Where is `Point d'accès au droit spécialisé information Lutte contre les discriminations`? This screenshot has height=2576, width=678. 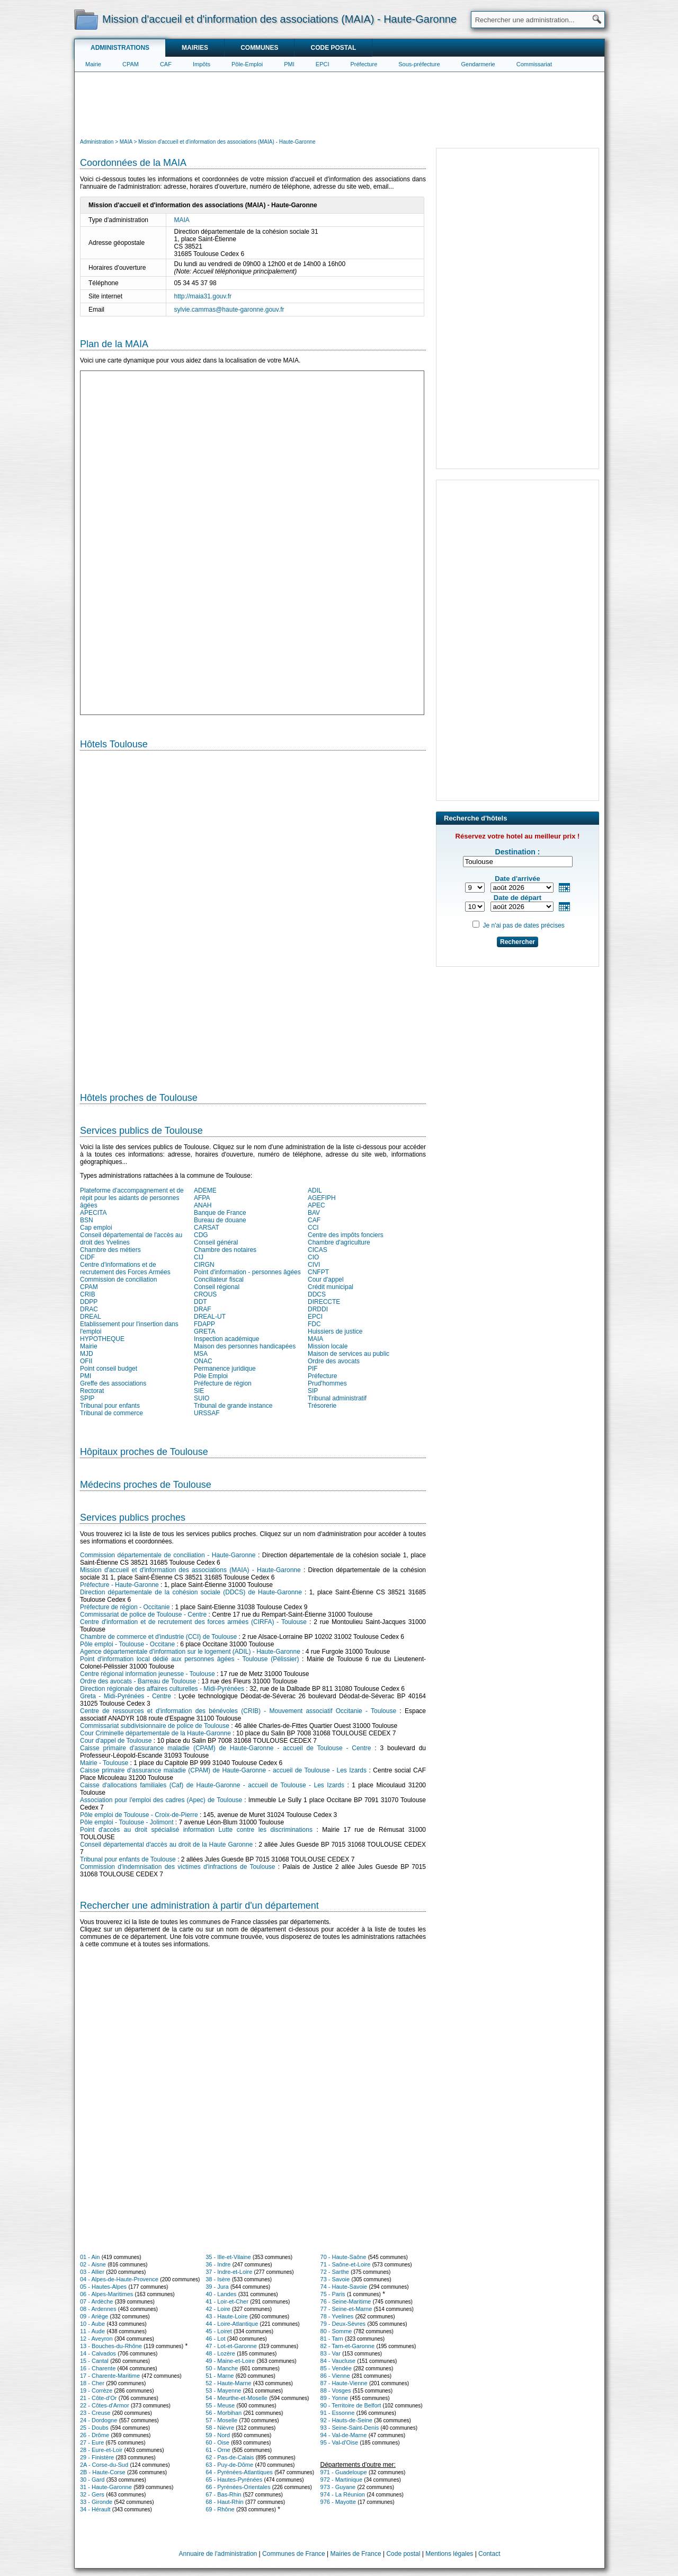 Point d'accès au droit spécialisé information Lutte contre les discriminations is located at coordinates (196, 1829).